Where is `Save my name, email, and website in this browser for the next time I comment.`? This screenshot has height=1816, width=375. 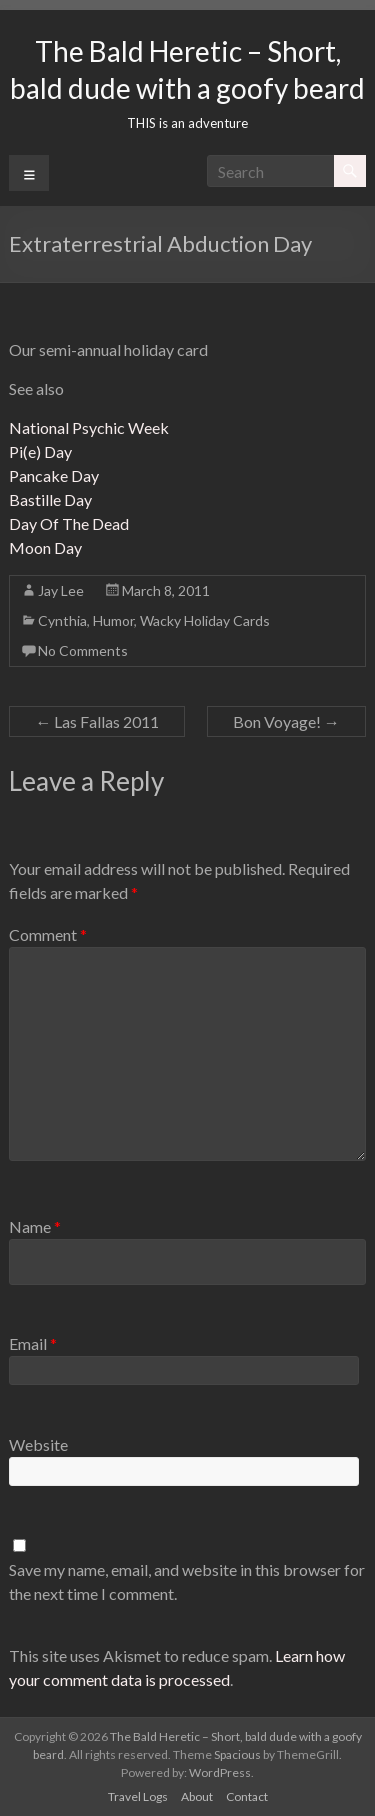
Save my name, email, and website in this browser for the next time I comment. is located at coordinates (187, 1581).